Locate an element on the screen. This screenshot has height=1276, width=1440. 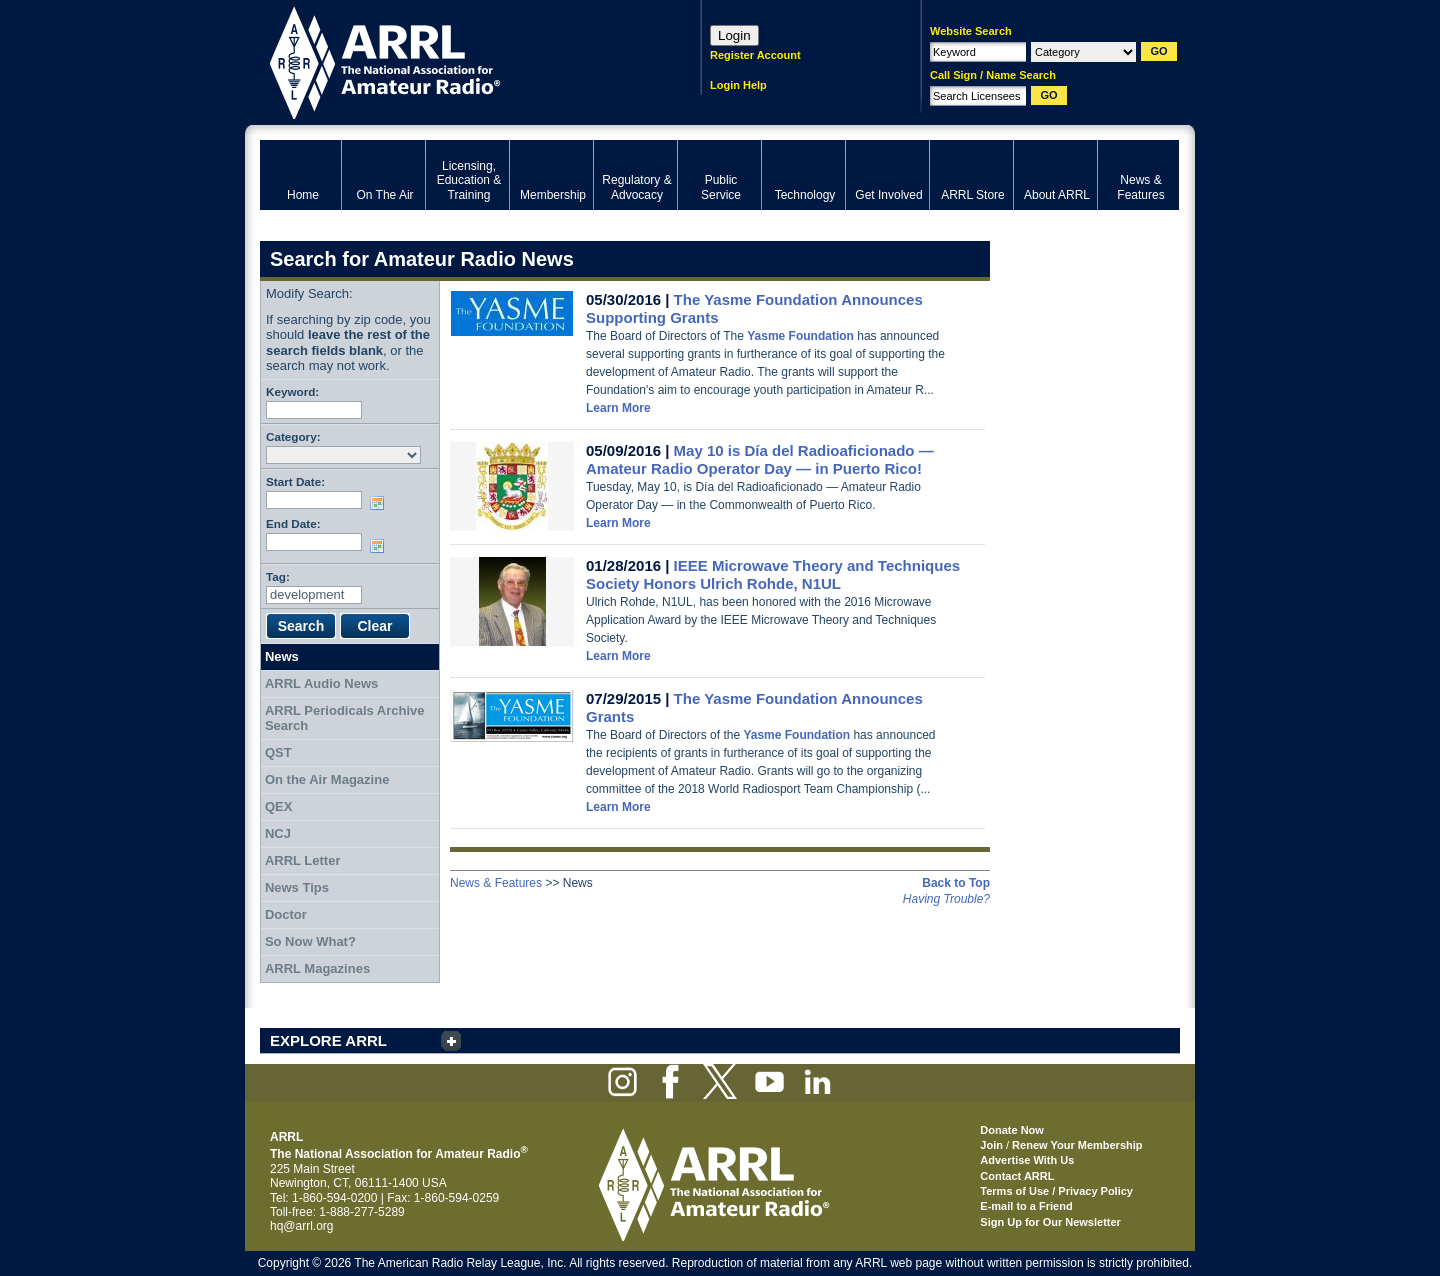
Category: is located at coordinates (293, 436).